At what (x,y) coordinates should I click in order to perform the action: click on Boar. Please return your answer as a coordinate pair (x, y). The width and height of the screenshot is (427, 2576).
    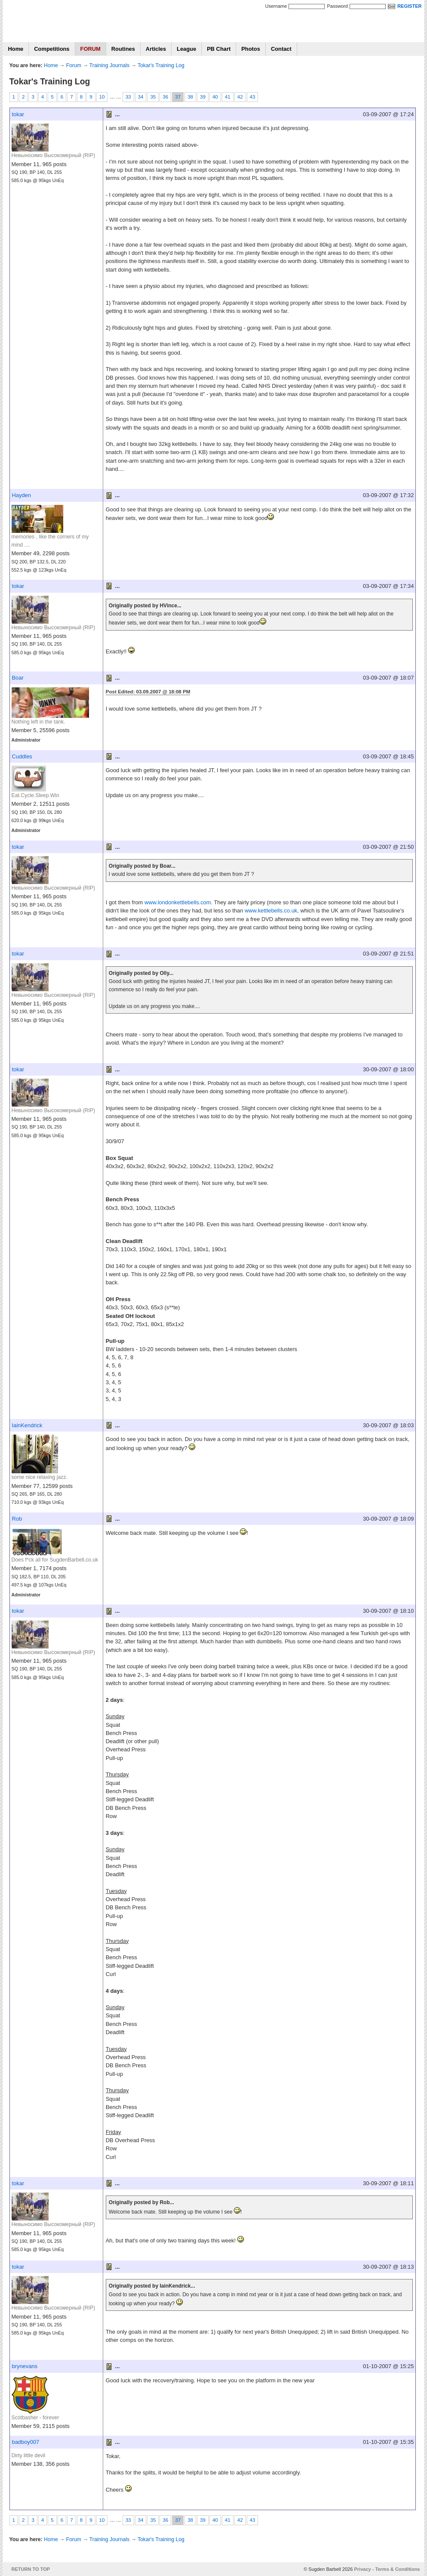
    Looking at the image, I should click on (18, 677).